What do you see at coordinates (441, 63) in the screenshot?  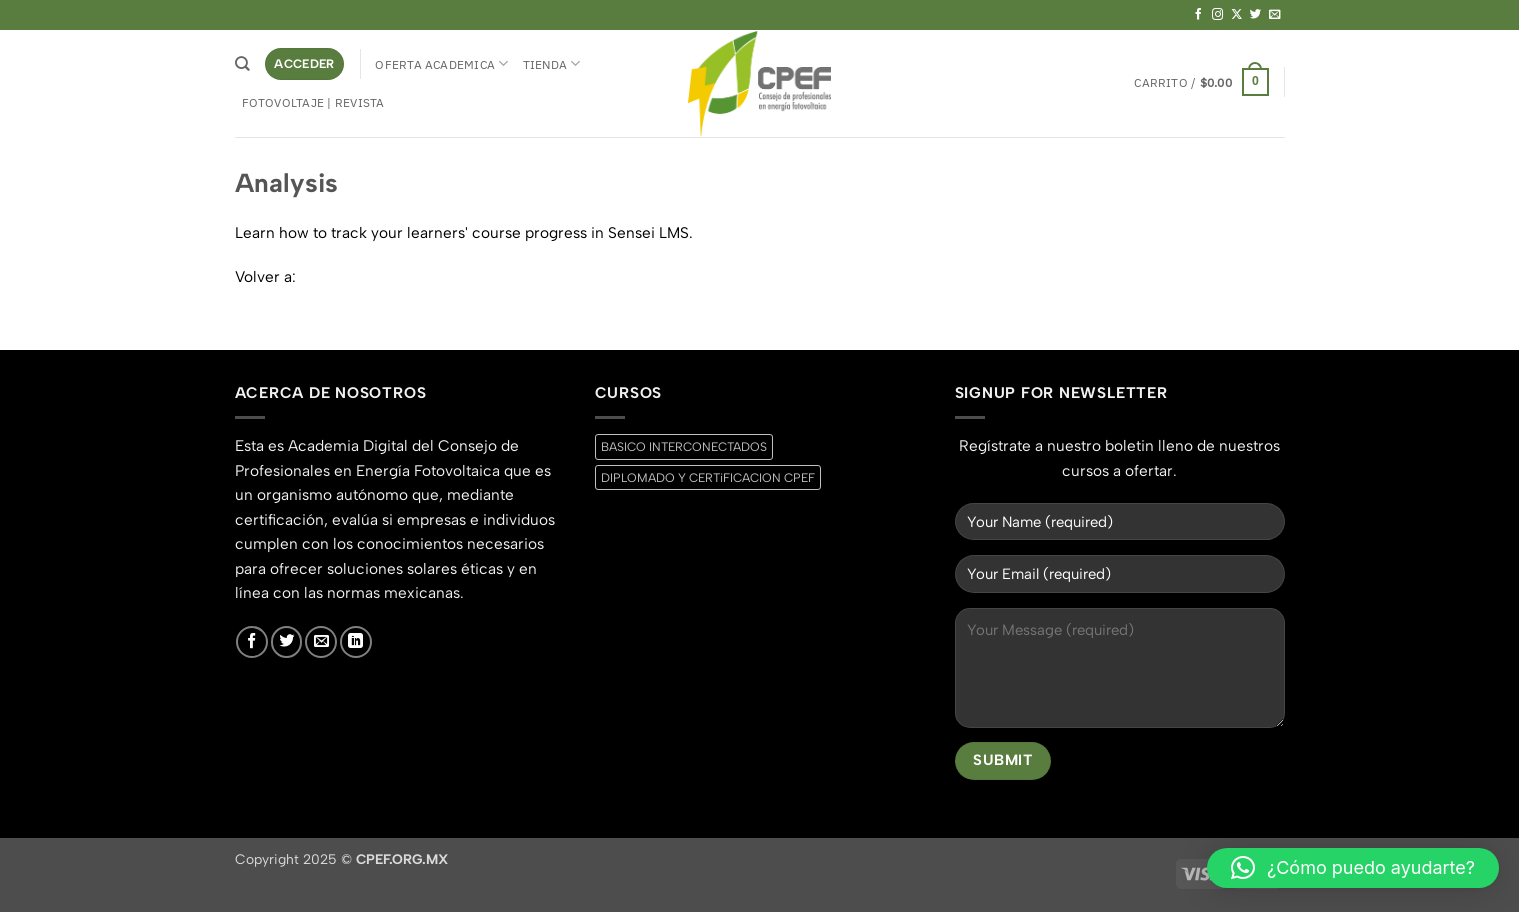 I see `Oferta Academica` at bounding box center [441, 63].